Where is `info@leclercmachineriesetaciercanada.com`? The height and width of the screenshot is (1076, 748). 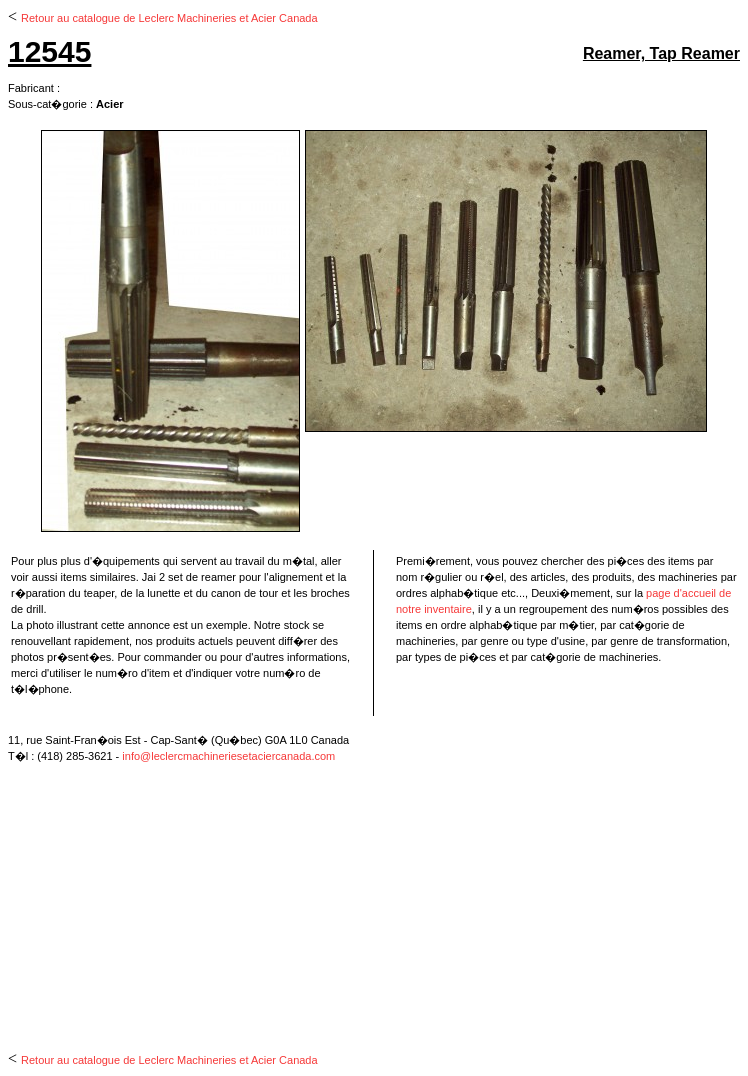 info@leclercmachineriesetaciercanada.com is located at coordinates (228, 756).